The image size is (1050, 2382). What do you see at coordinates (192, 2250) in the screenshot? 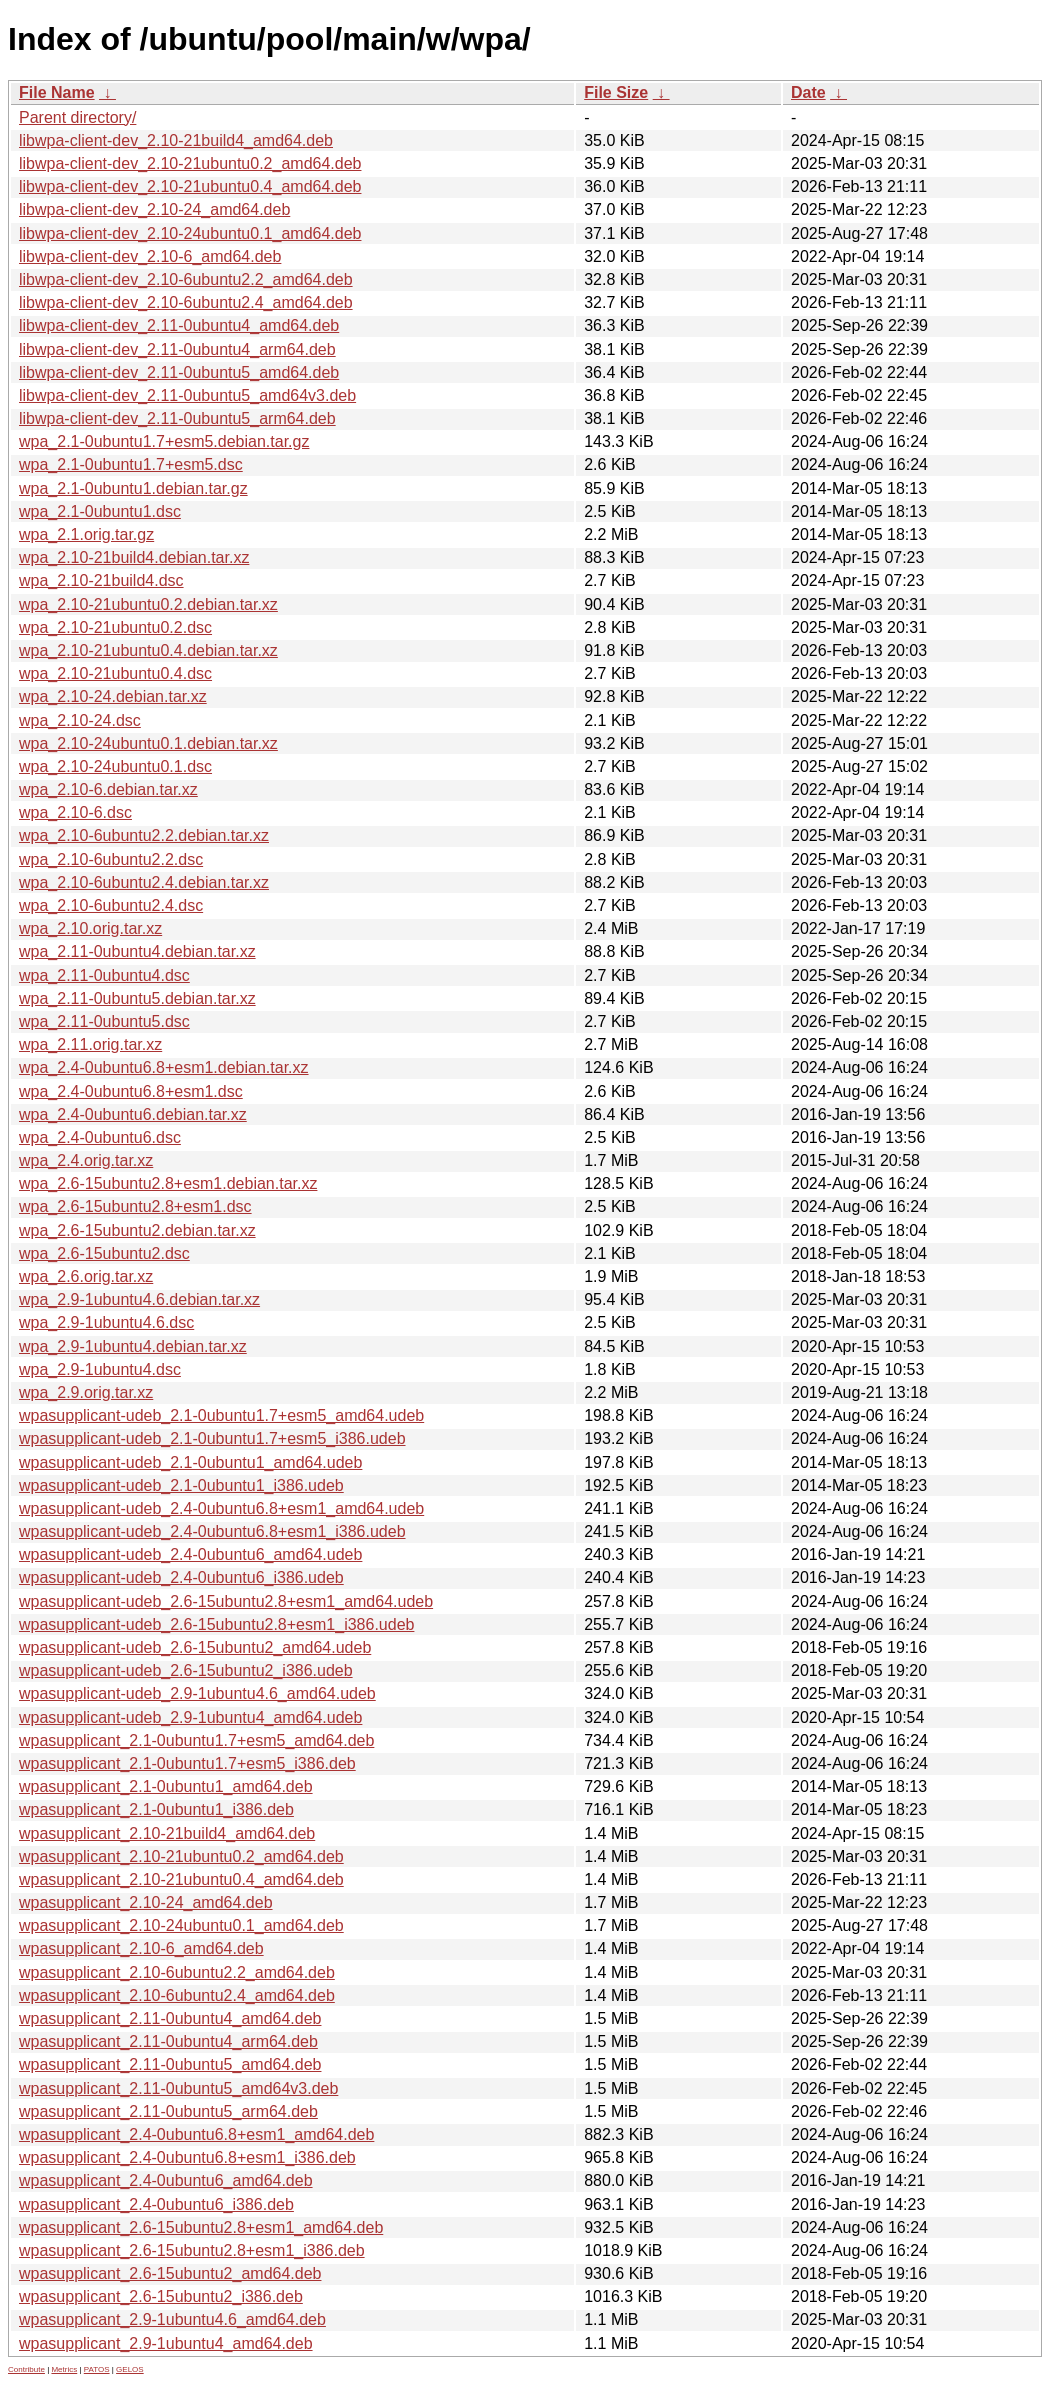
I see `wpasupplicant_2.6-15ubuntu2.8+esm1_i386.deb` at bounding box center [192, 2250].